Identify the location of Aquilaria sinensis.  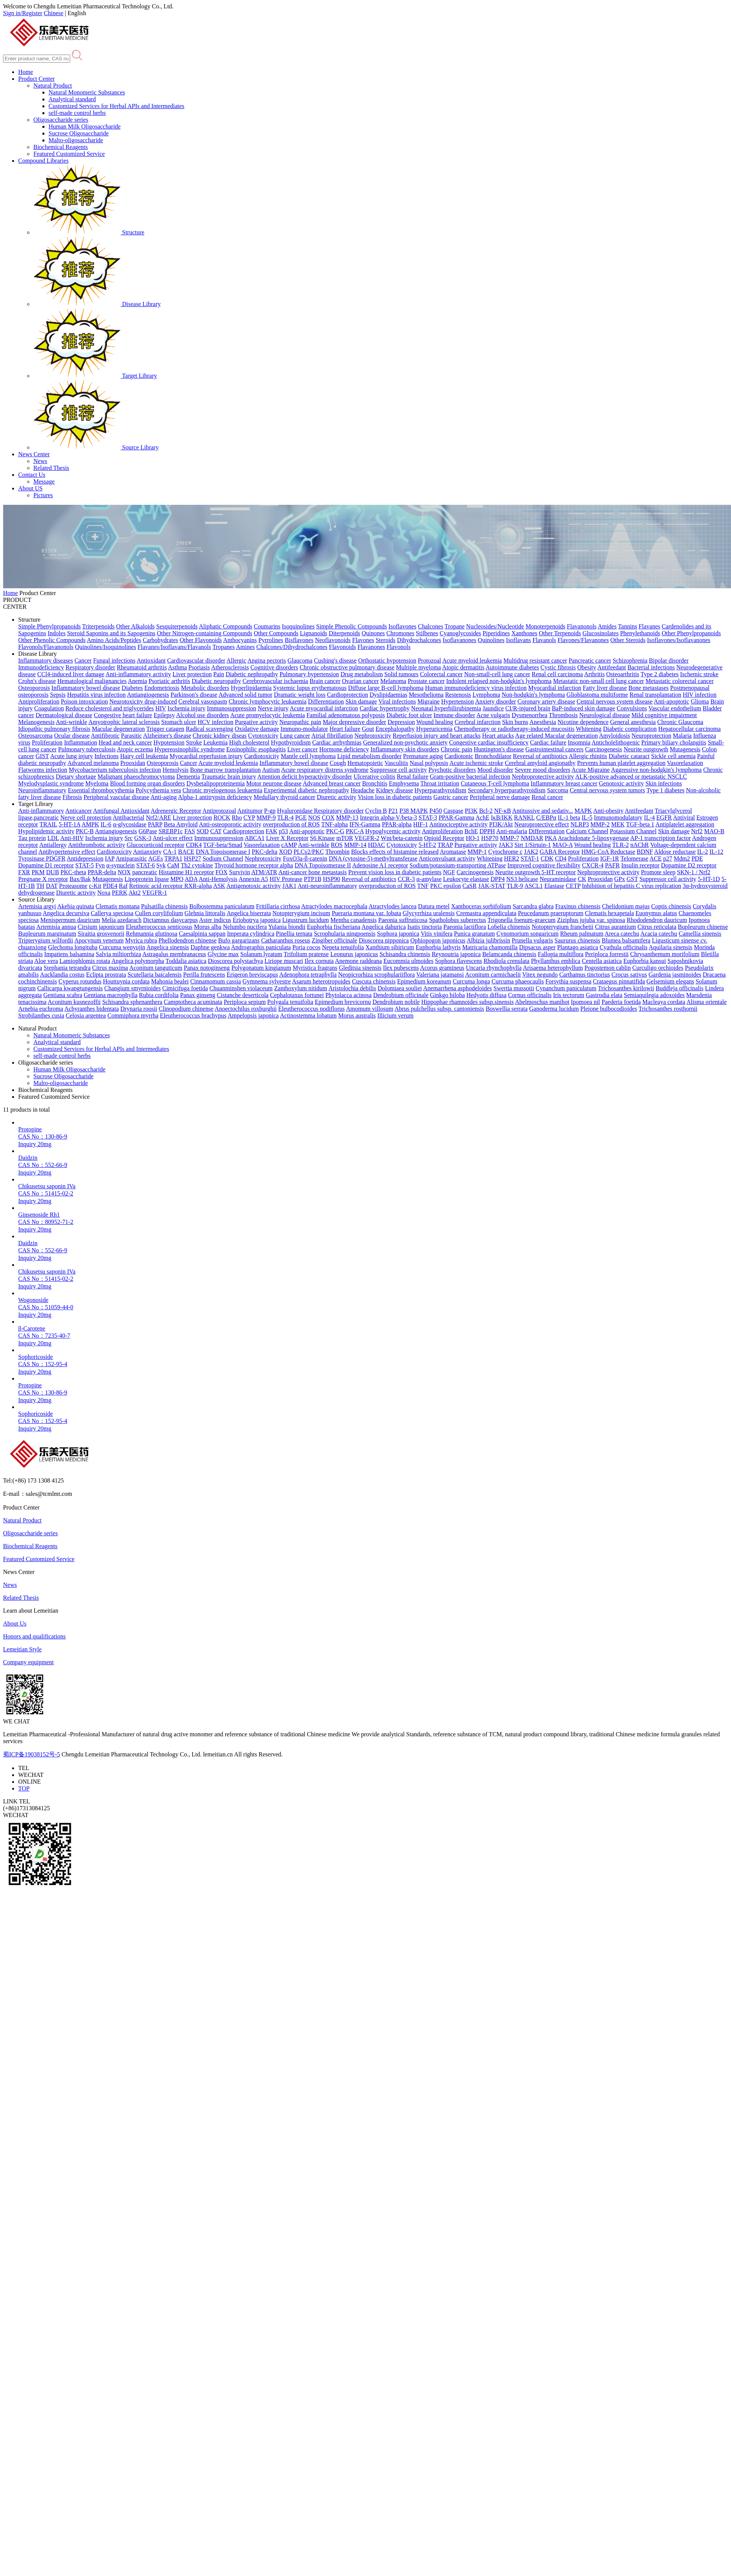
(670, 947).